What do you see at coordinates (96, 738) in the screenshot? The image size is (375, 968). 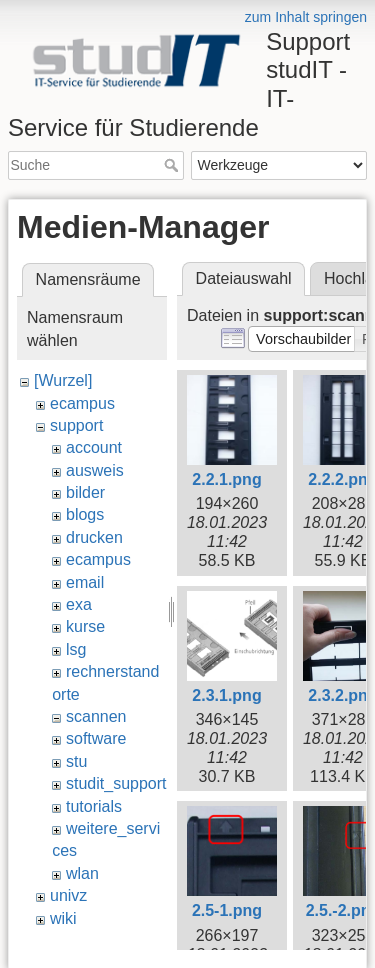 I see `software` at bounding box center [96, 738].